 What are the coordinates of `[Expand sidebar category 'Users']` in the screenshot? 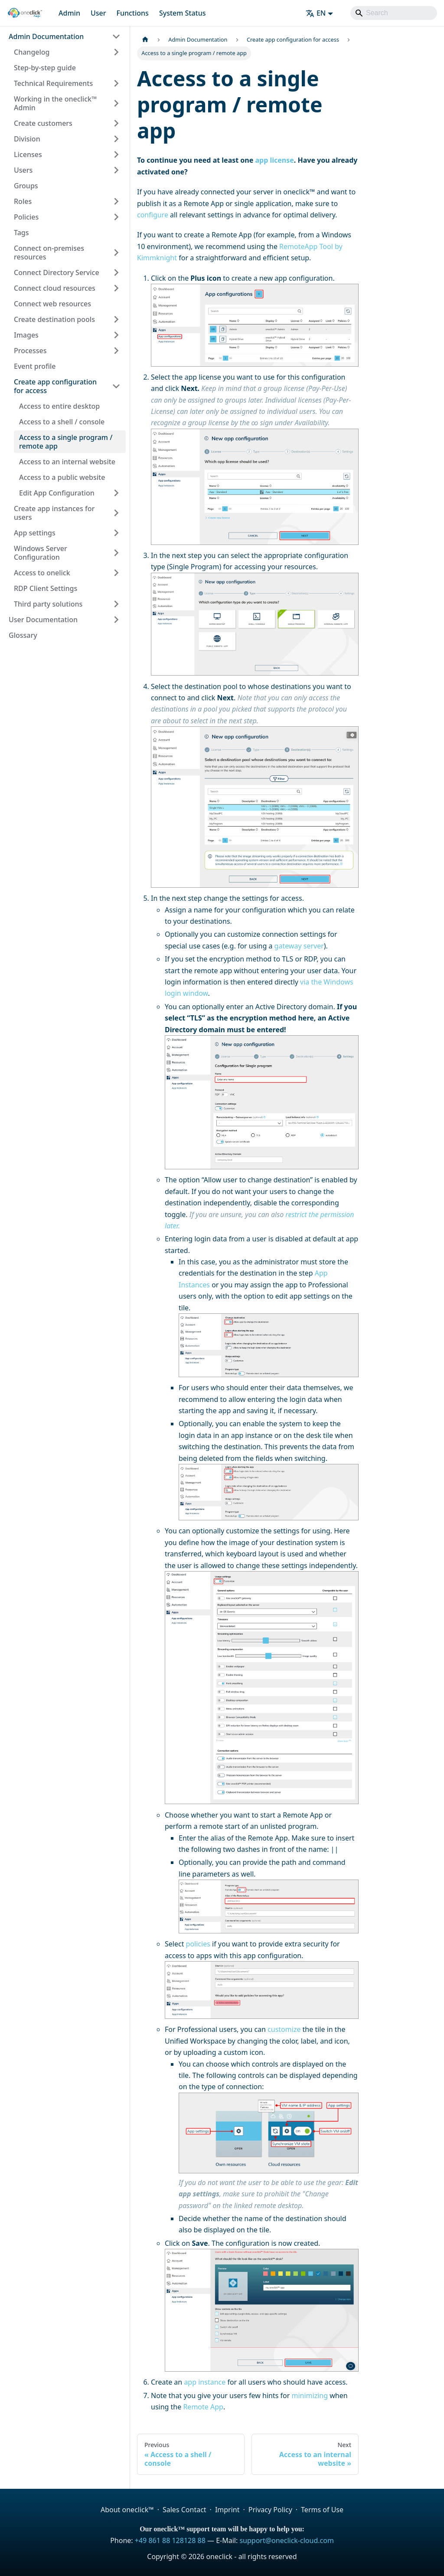 It's located at (116, 170).